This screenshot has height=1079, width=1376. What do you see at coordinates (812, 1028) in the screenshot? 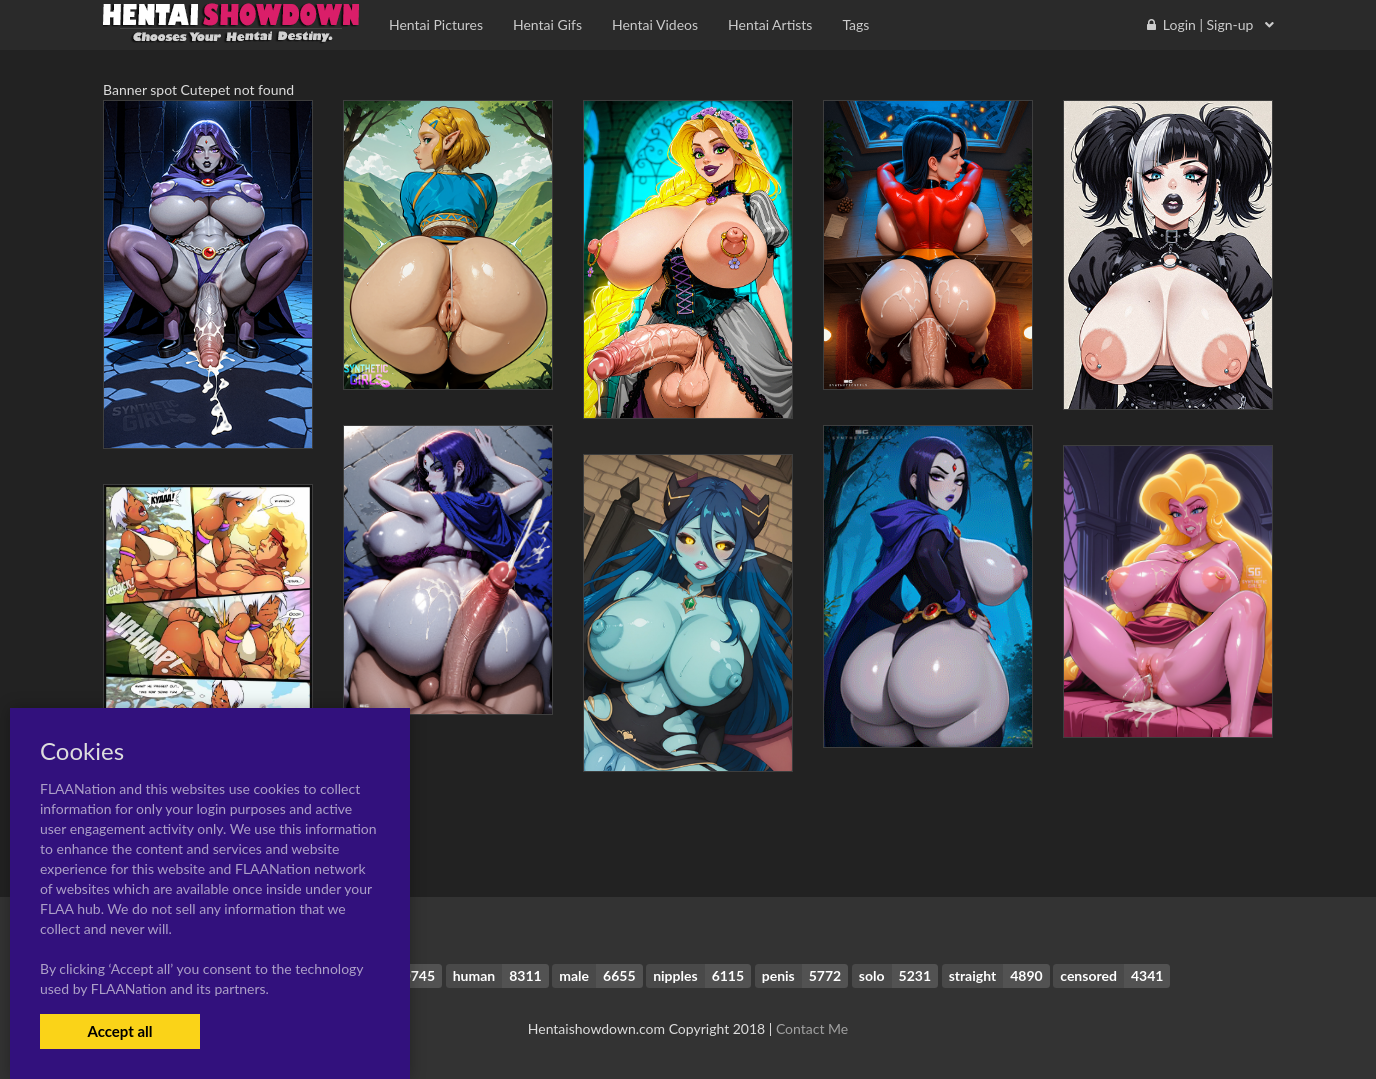
I see `Contact Me` at bounding box center [812, 1028].